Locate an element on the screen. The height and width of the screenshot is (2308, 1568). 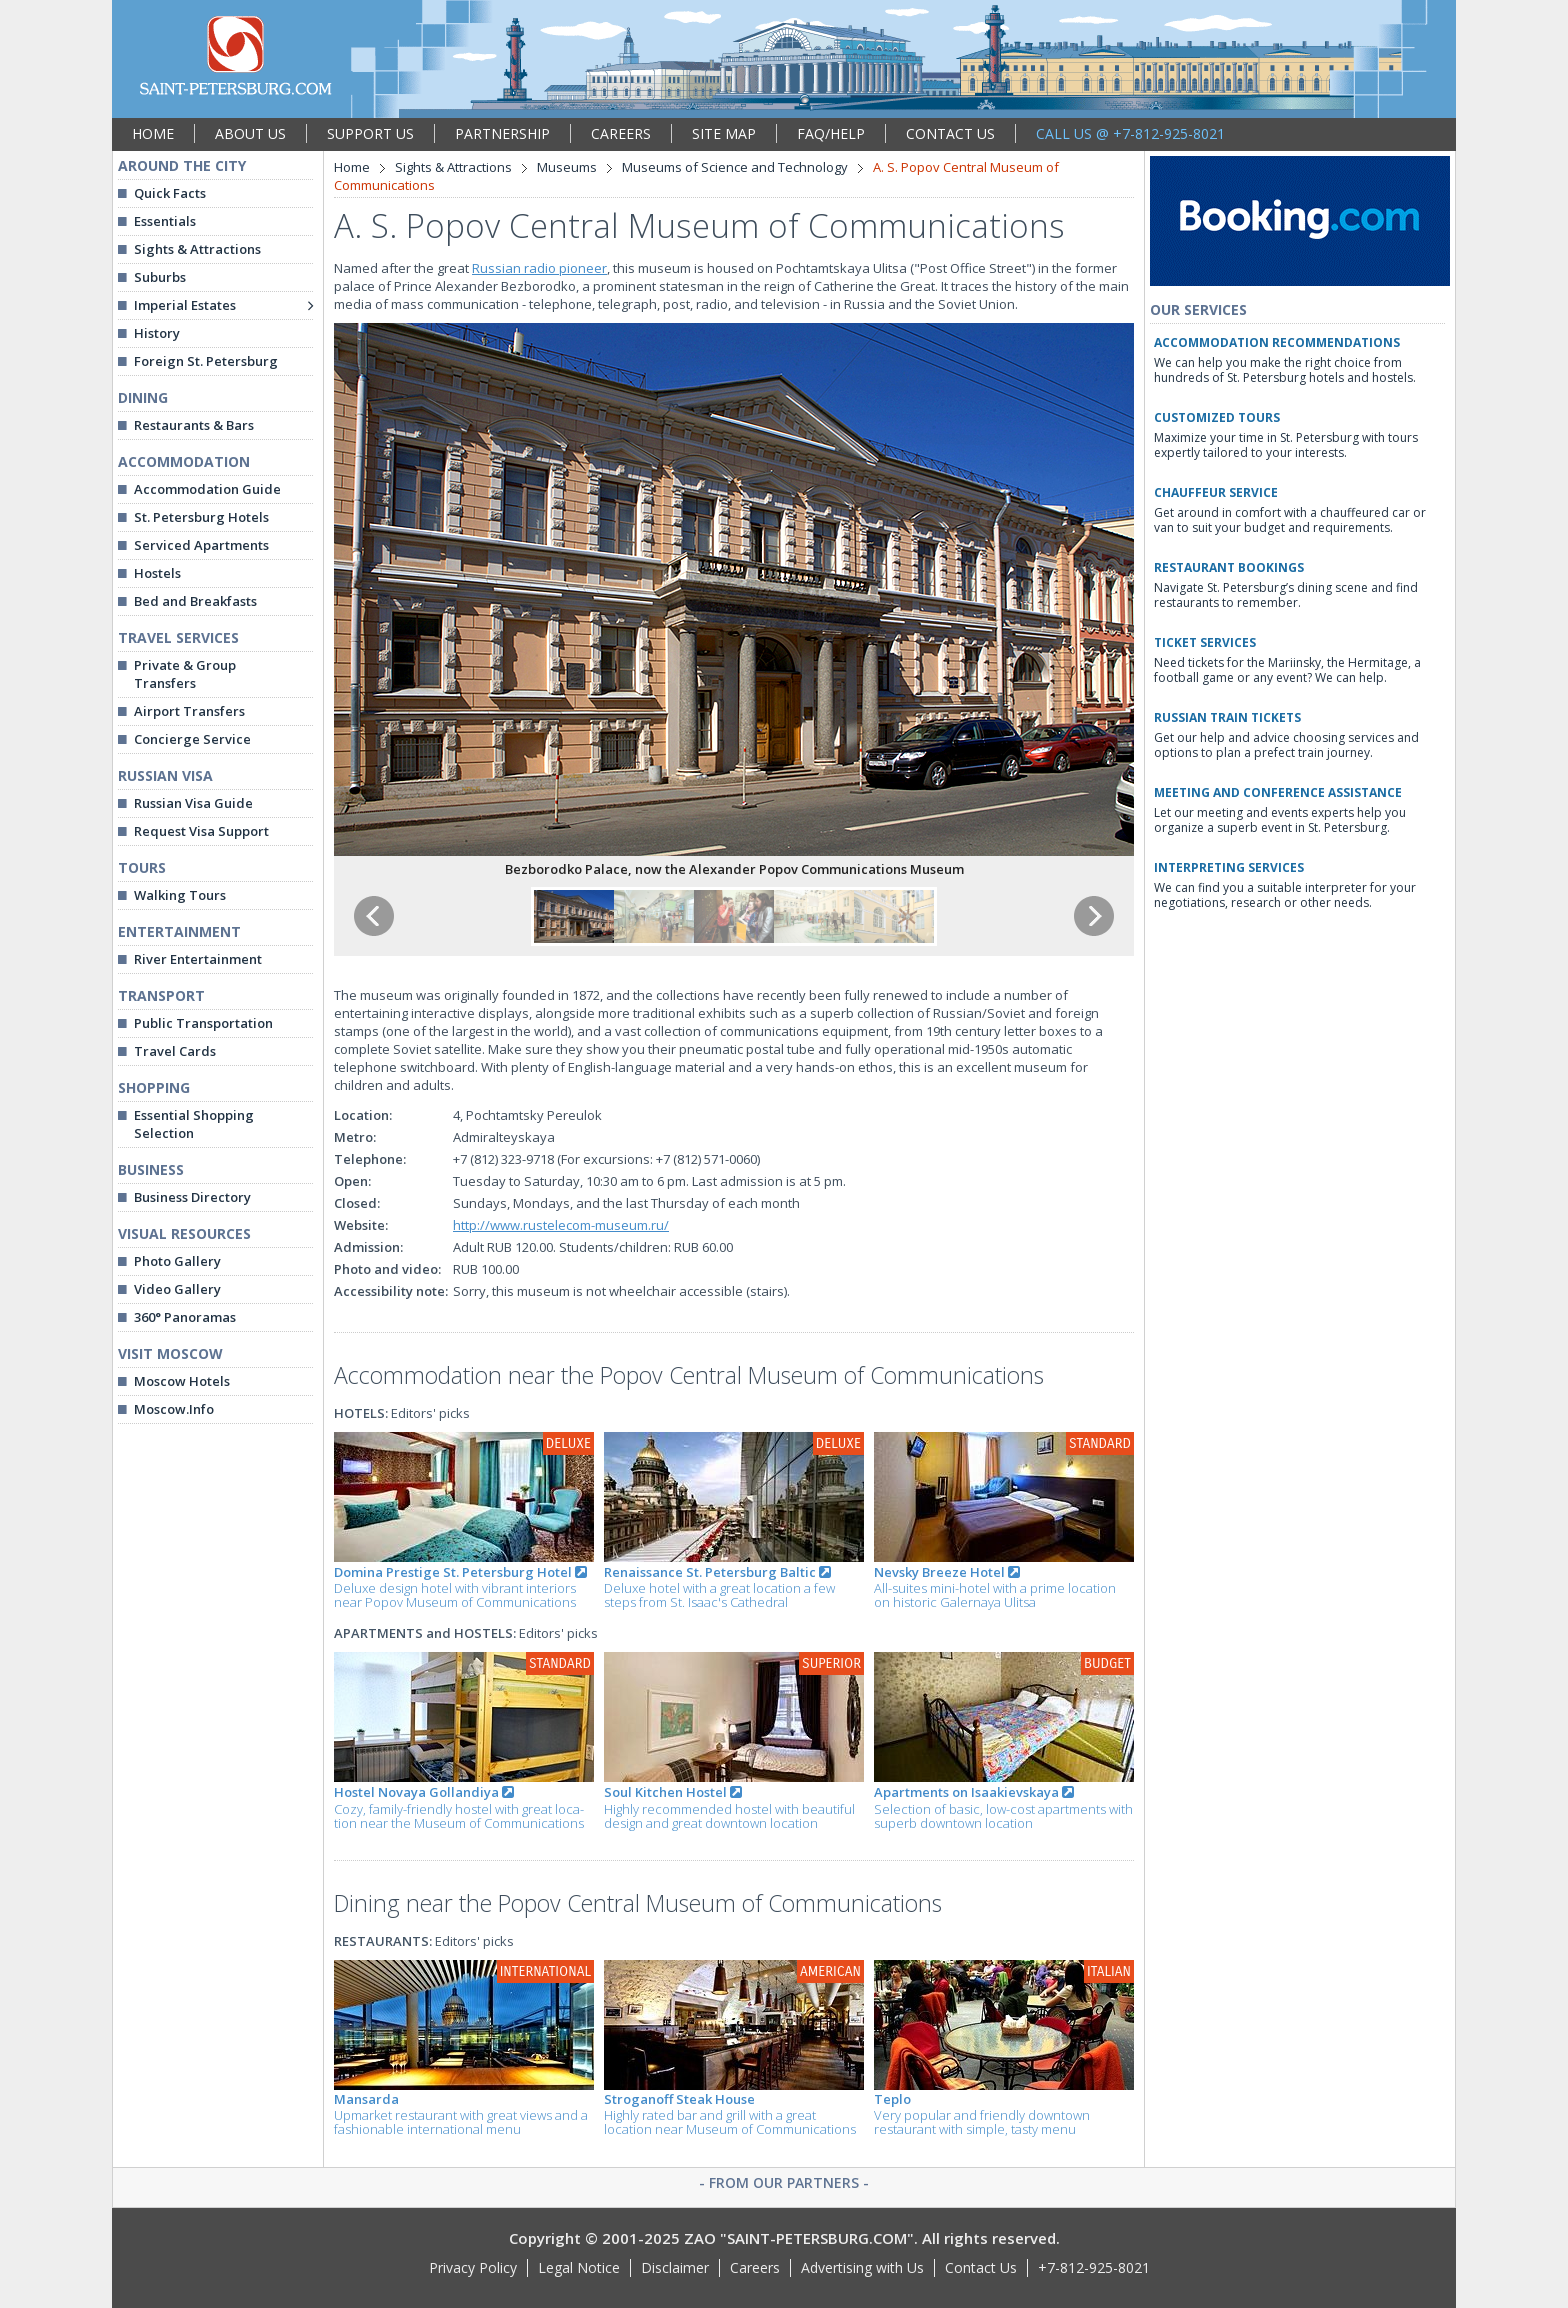
Moscow Hotels is located at coordinates (182, 1381).